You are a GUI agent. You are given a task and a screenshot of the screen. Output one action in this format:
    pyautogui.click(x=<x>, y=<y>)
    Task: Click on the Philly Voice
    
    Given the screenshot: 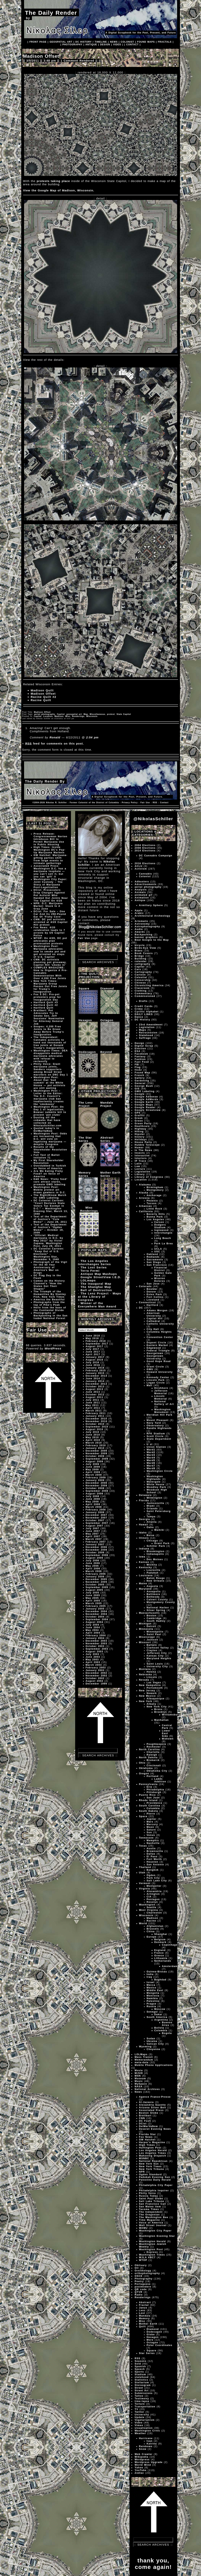 What is the action you would take?
    pyautogui.click(x=147, y=2193)
    